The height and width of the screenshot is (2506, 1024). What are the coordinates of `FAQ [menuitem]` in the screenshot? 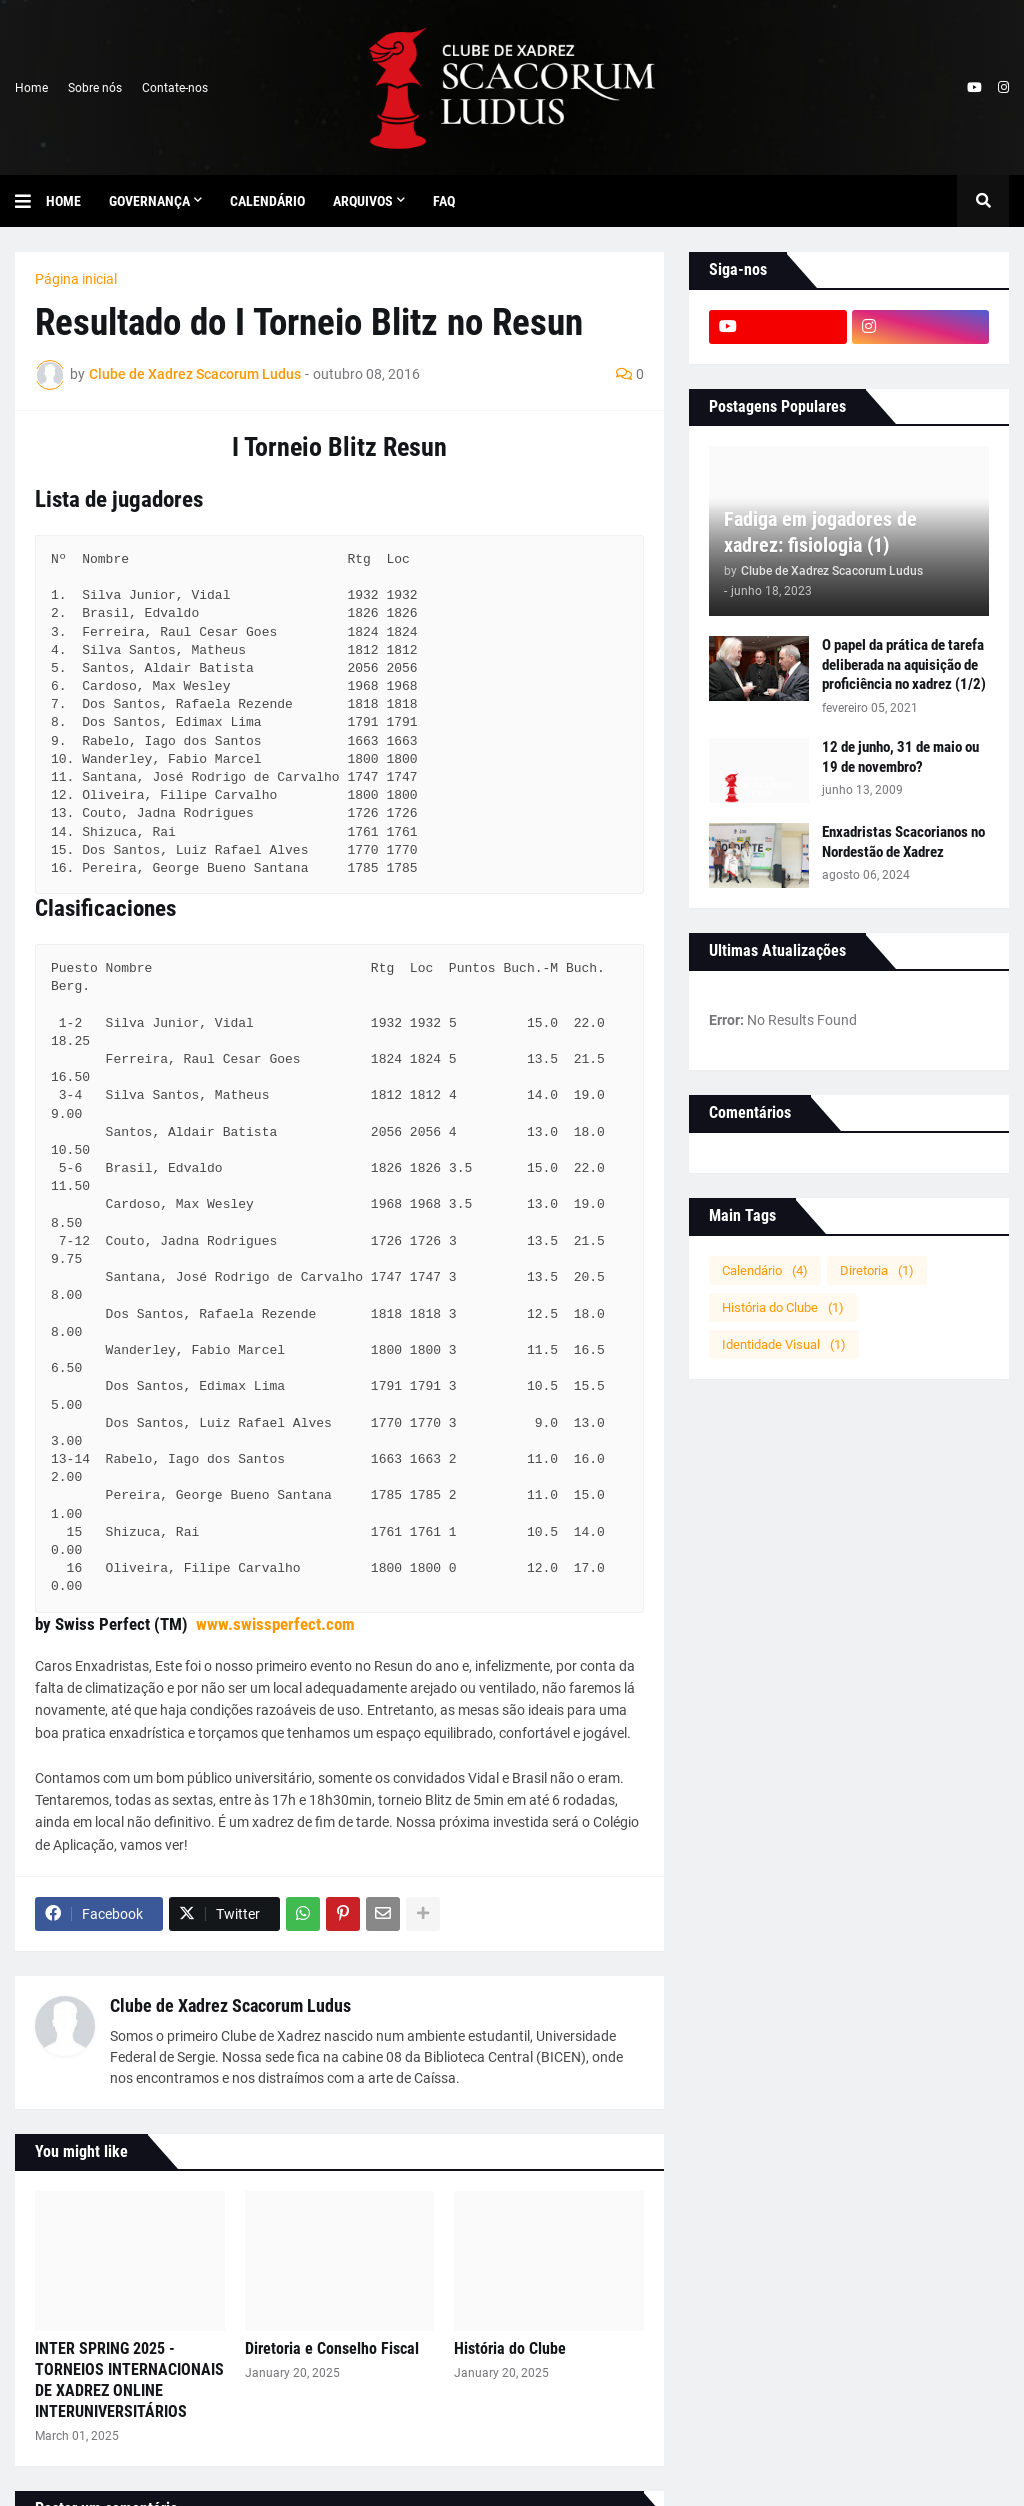 It's located at (444, 201).